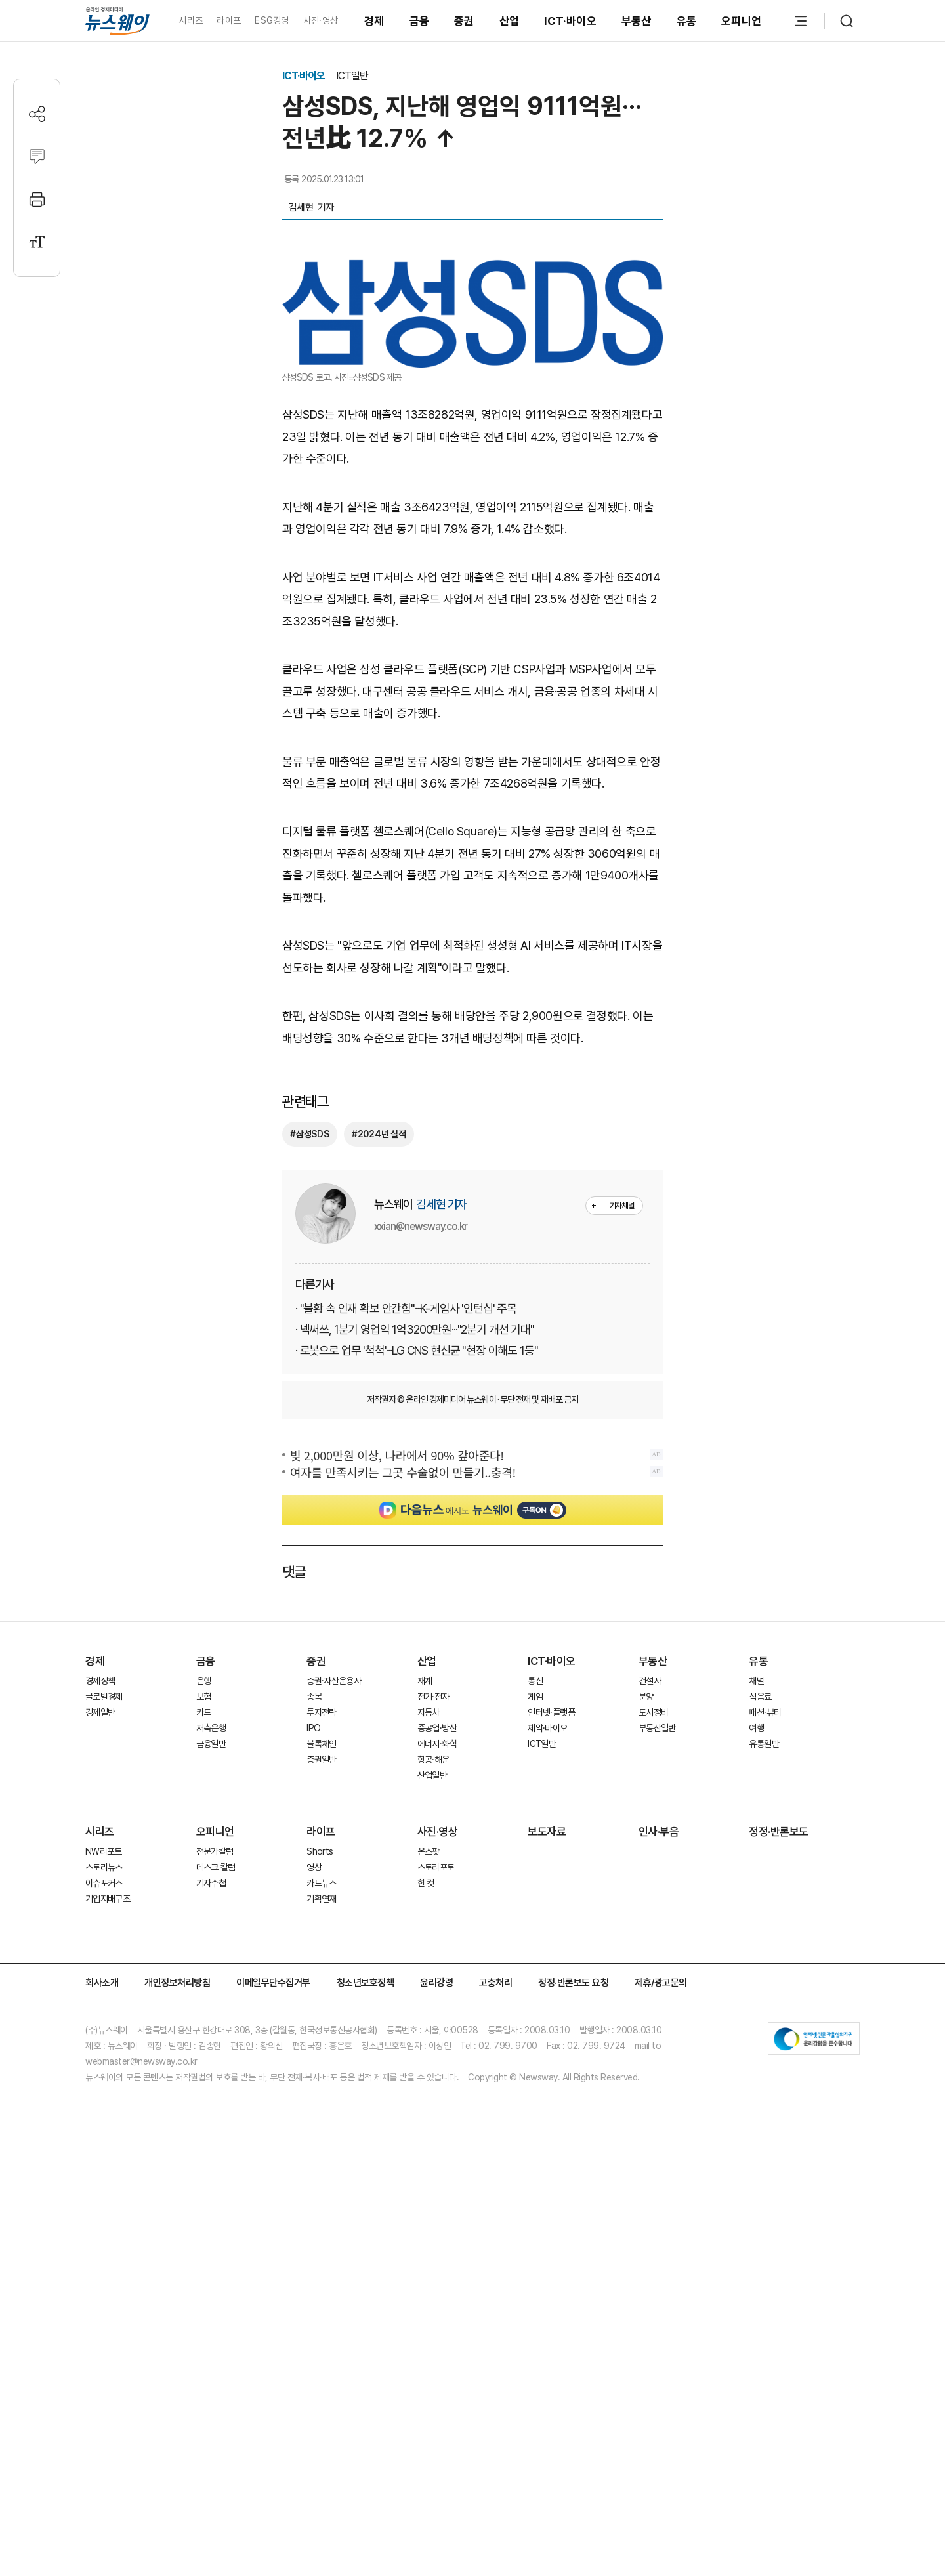 This screenshot has height=2576, width=945. I want to click on ICT·바이오, so click(570, 21).